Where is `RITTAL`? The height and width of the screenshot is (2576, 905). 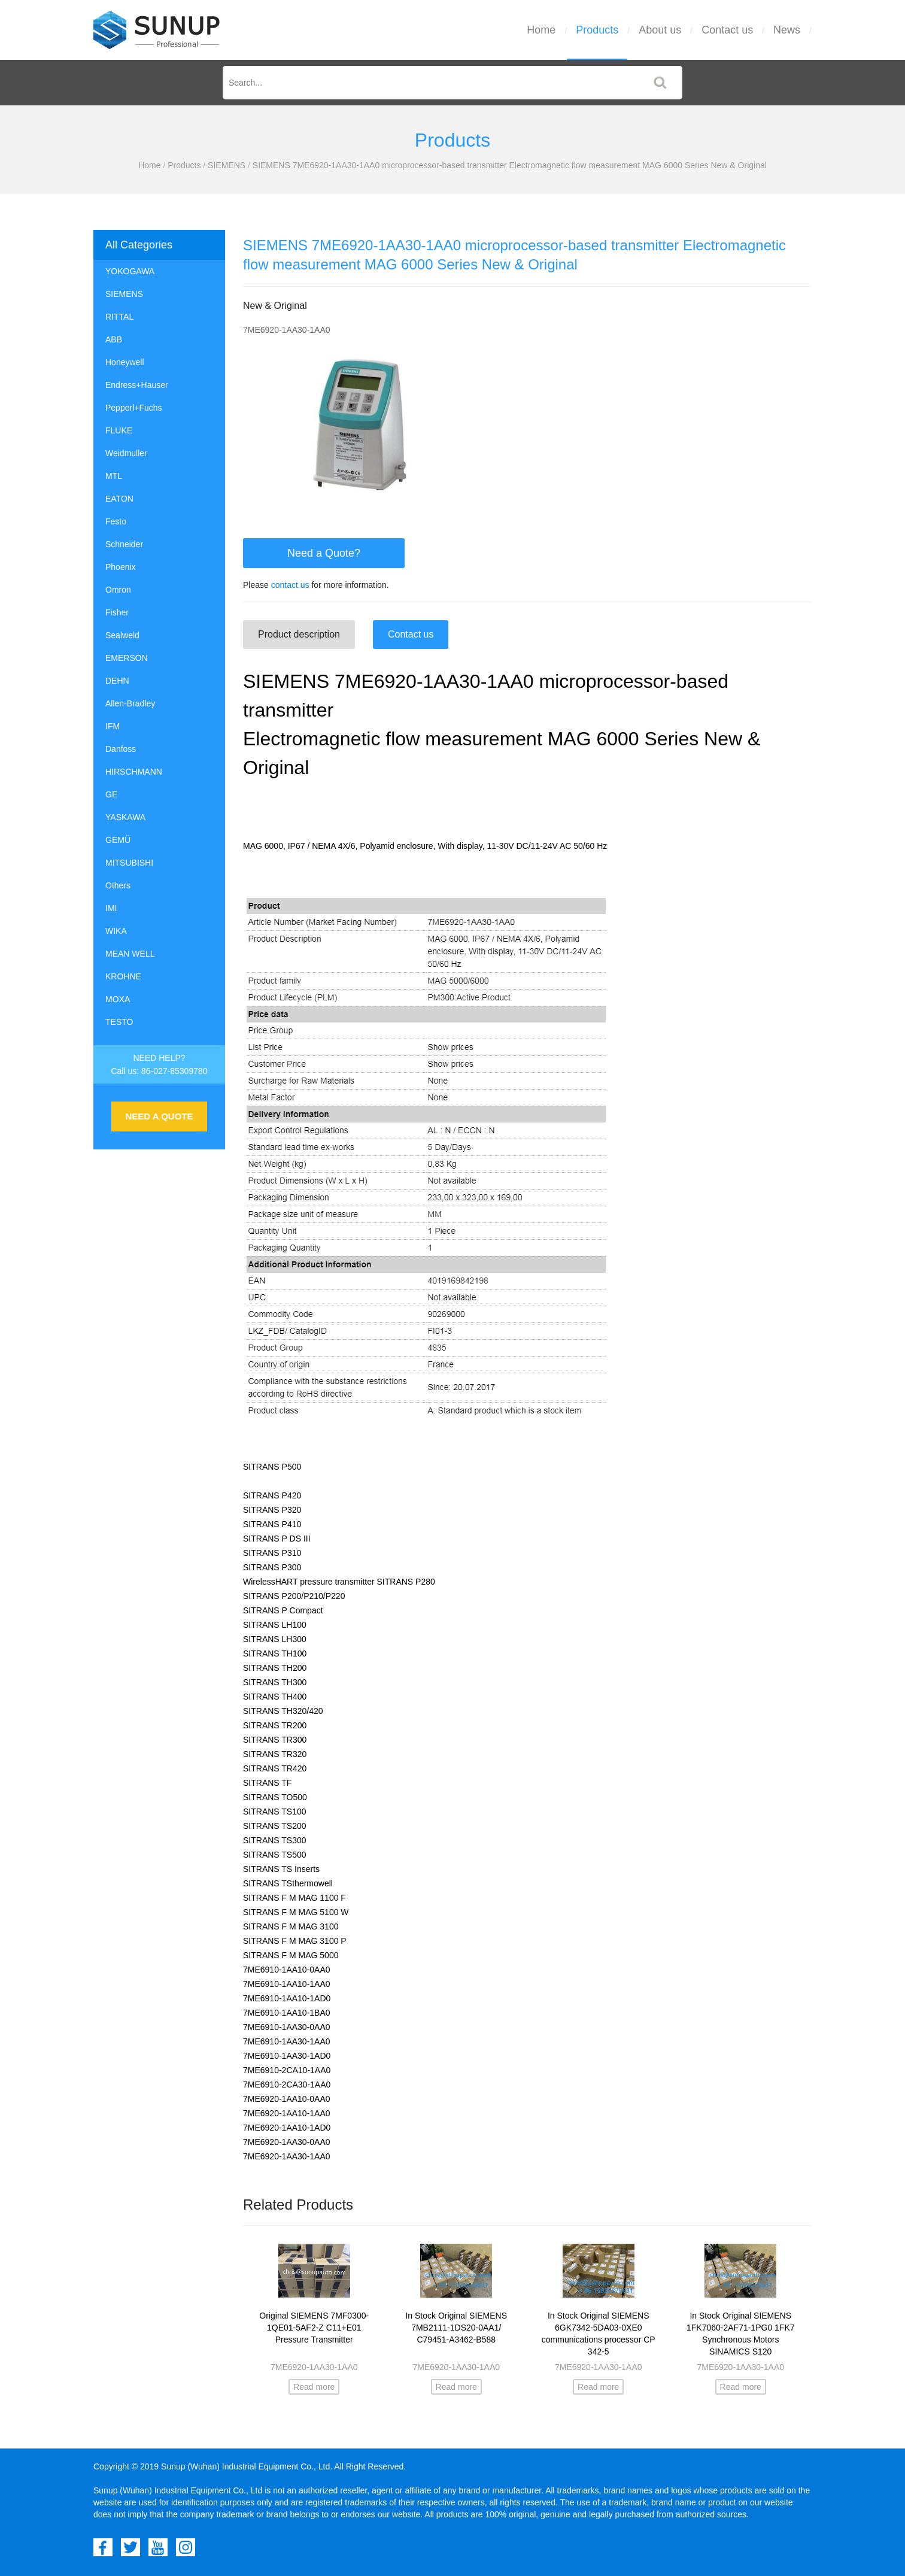
RITTAL is located at coordinates (119, 316).